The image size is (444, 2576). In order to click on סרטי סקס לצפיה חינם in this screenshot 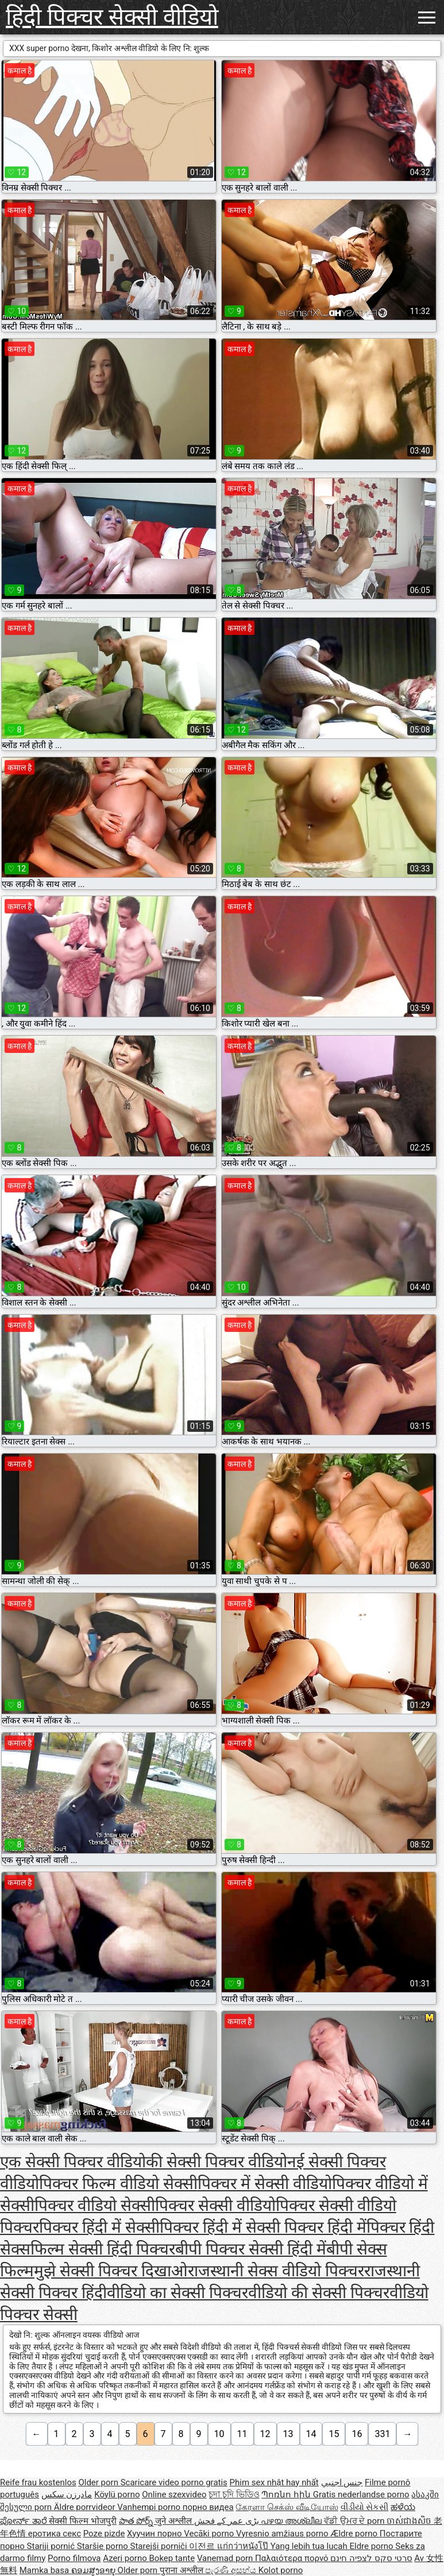, I will do `click(371, 2558)`.